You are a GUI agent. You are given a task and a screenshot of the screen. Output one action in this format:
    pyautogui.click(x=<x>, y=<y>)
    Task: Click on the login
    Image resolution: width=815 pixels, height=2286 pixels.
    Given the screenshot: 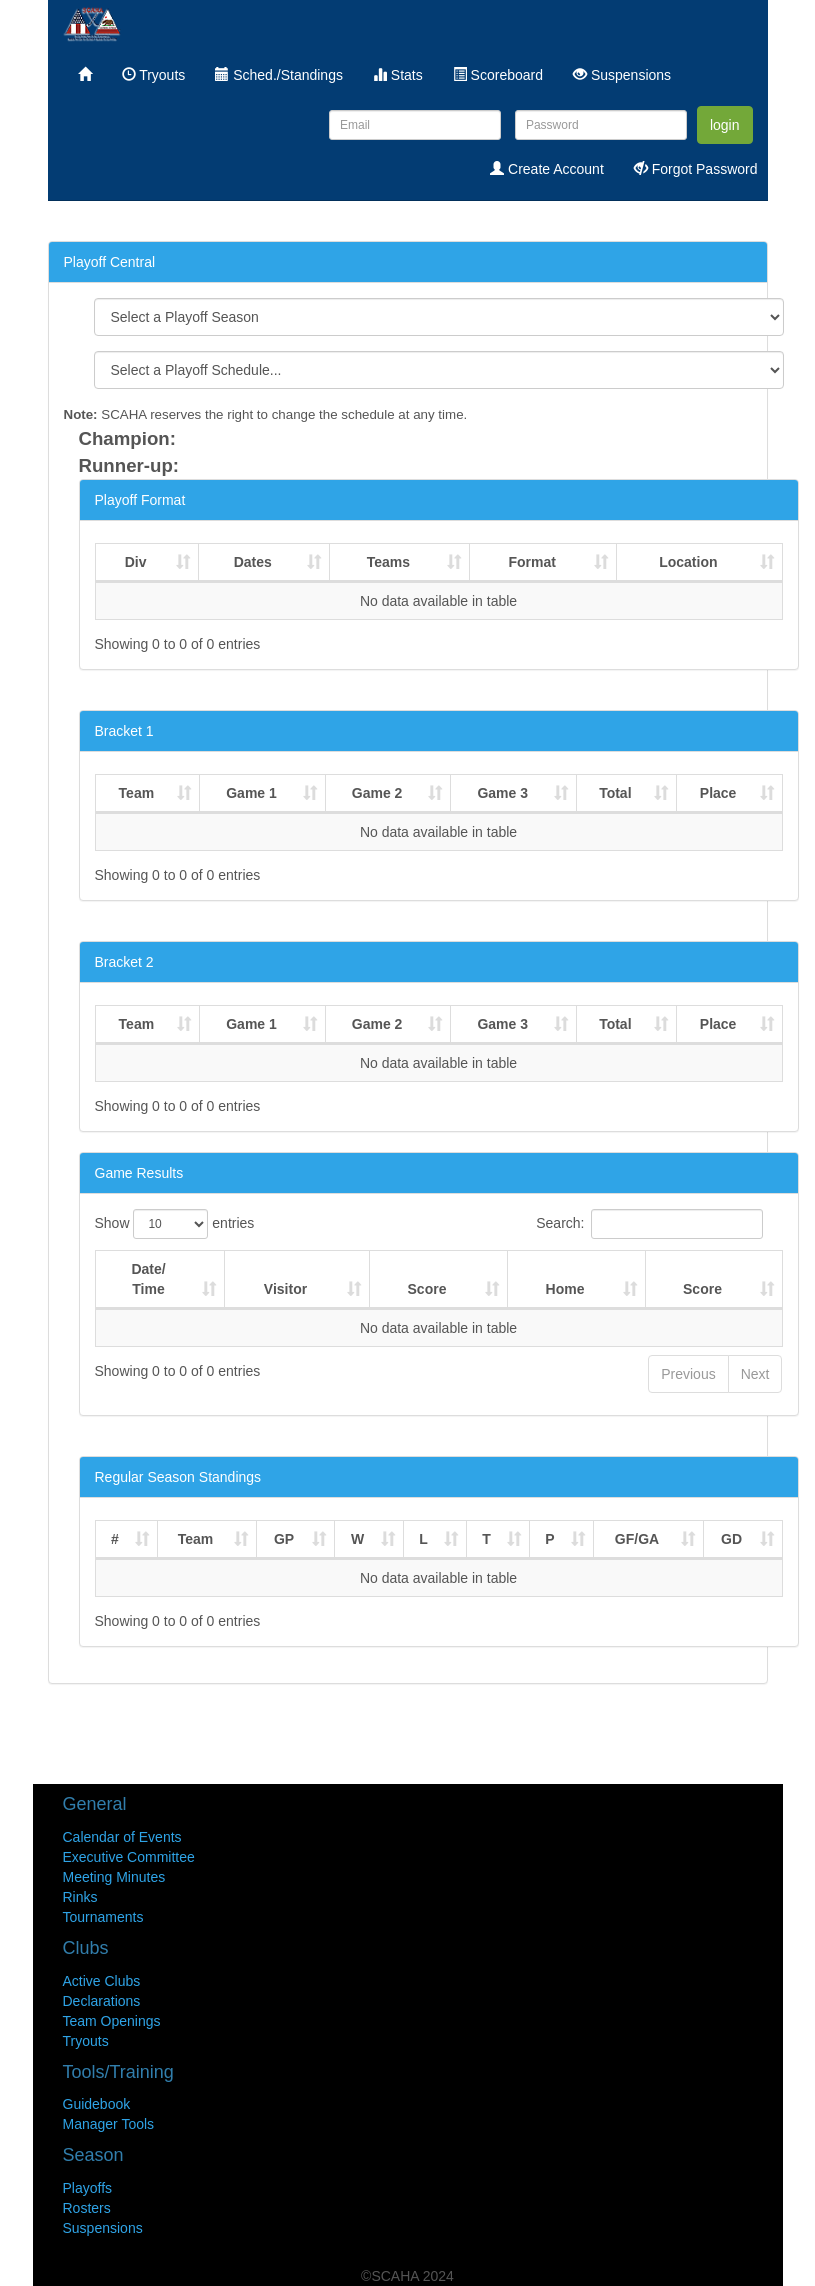 What is the action you would take?
    pyautogui.click(x=725, y=125)
    